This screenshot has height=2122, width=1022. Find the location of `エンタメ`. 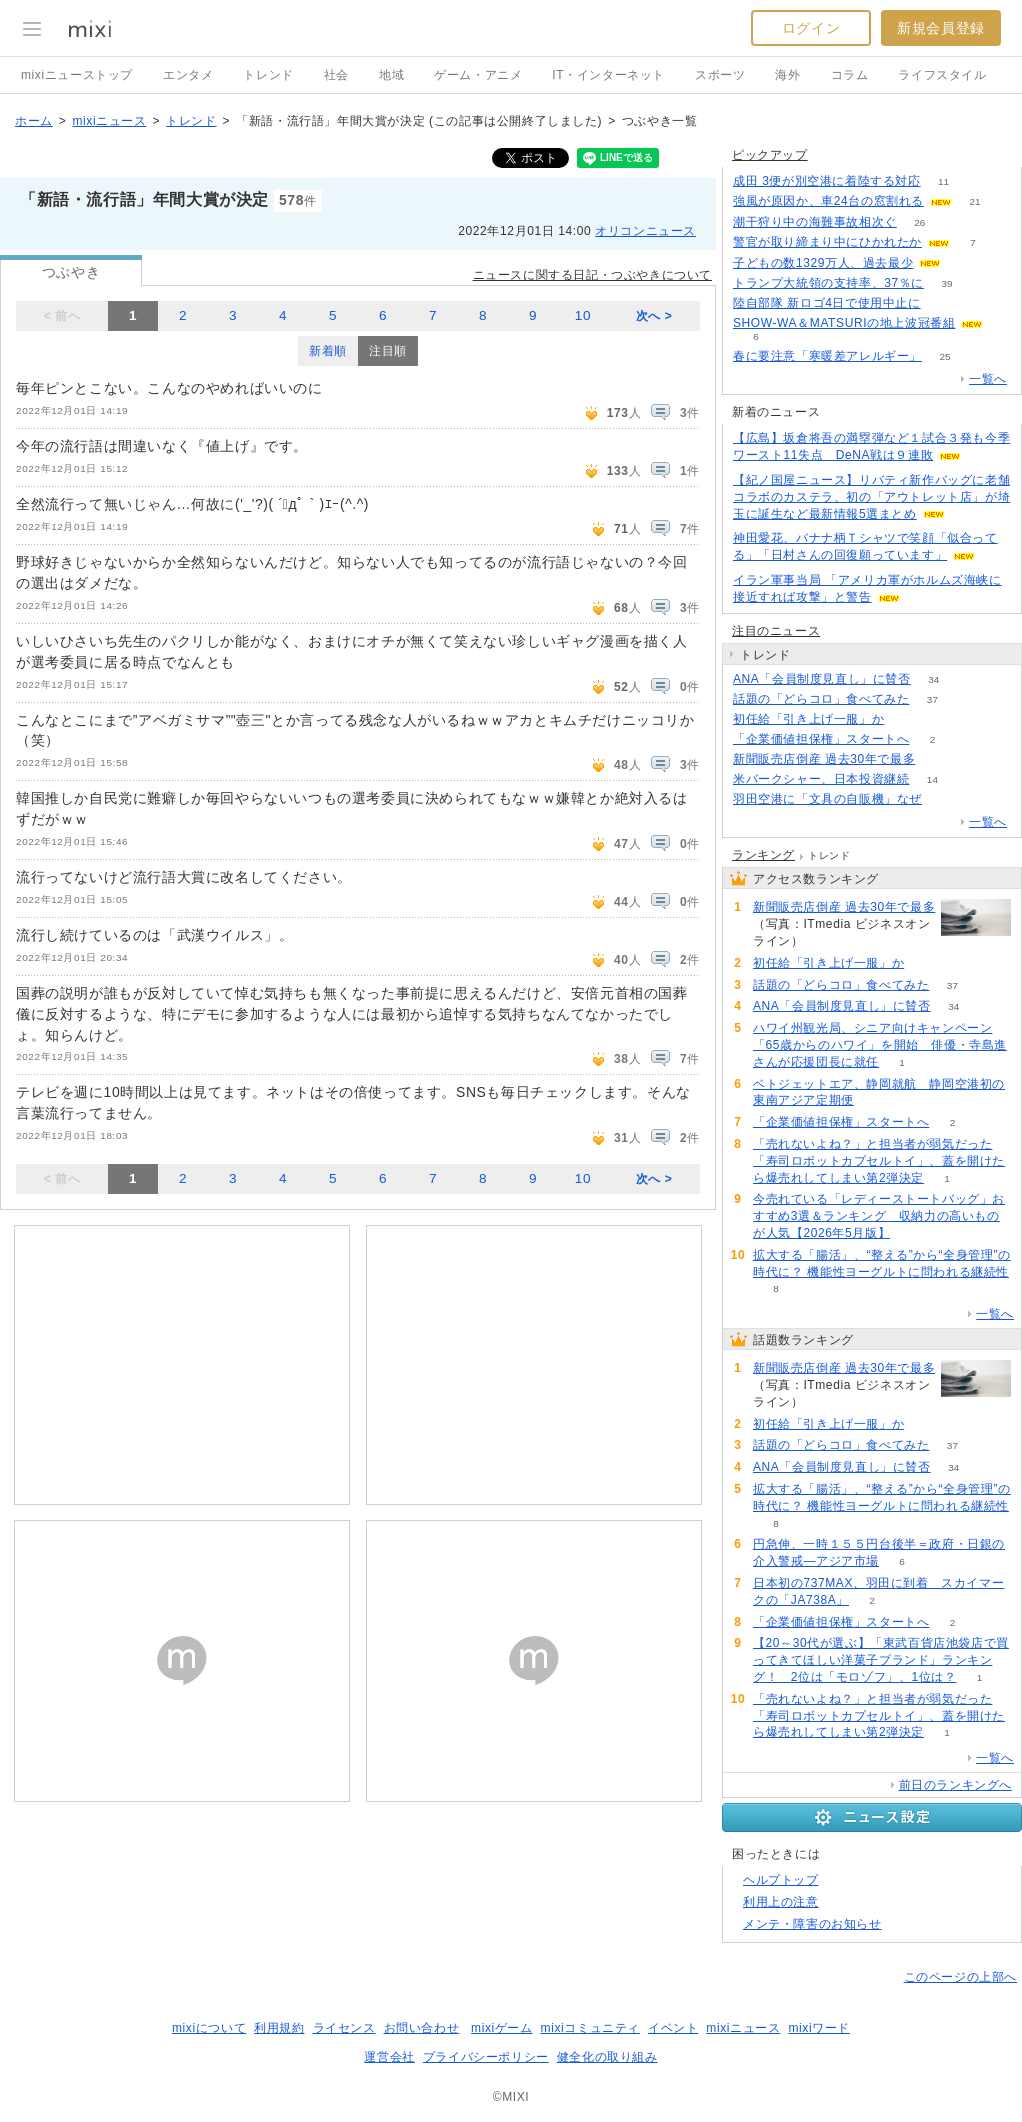

エンタメ is located at coordinates (188, 75).